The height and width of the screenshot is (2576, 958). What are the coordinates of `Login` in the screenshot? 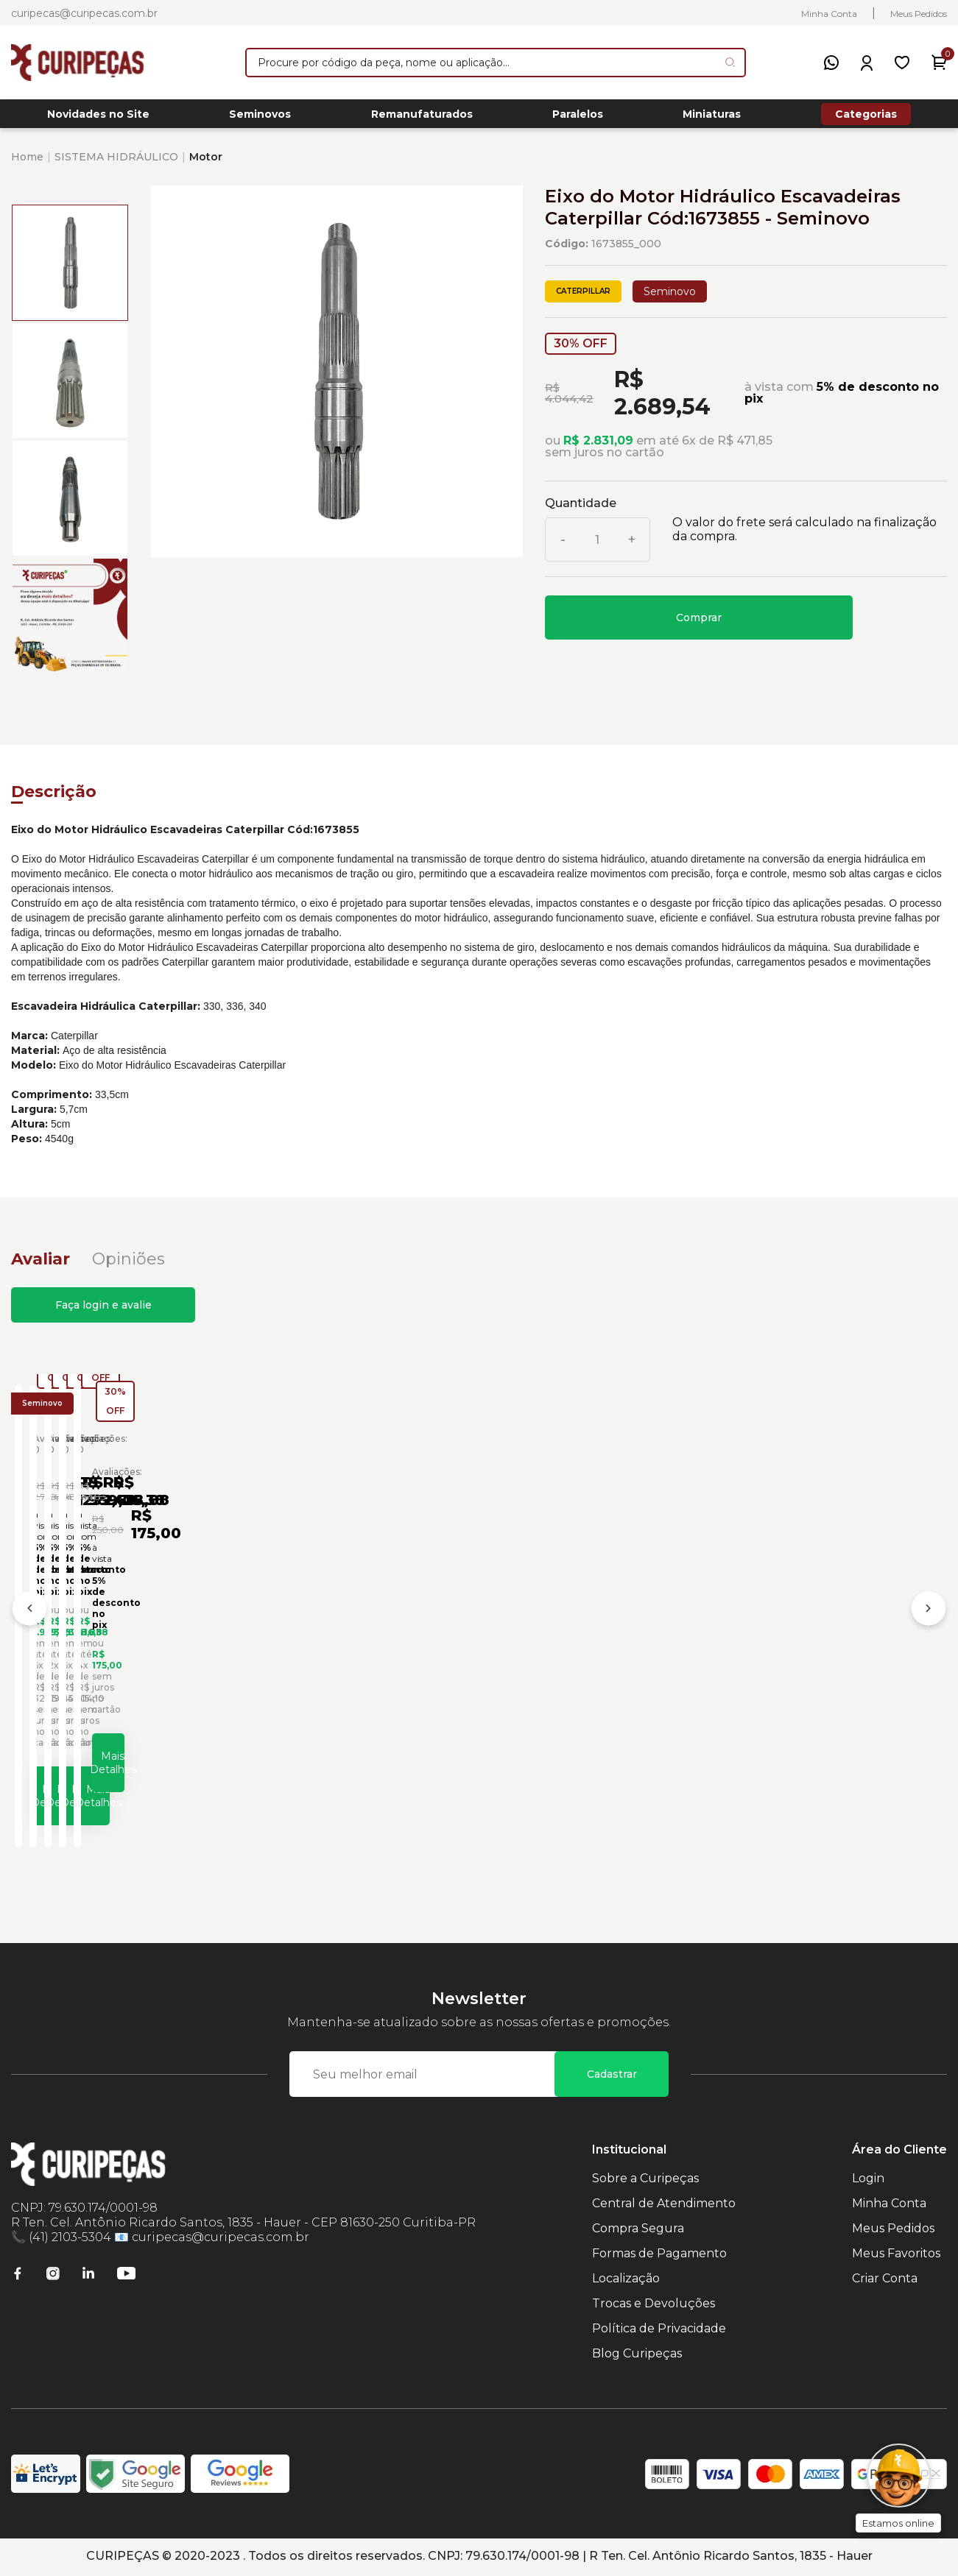 It's located at (868, 2180).